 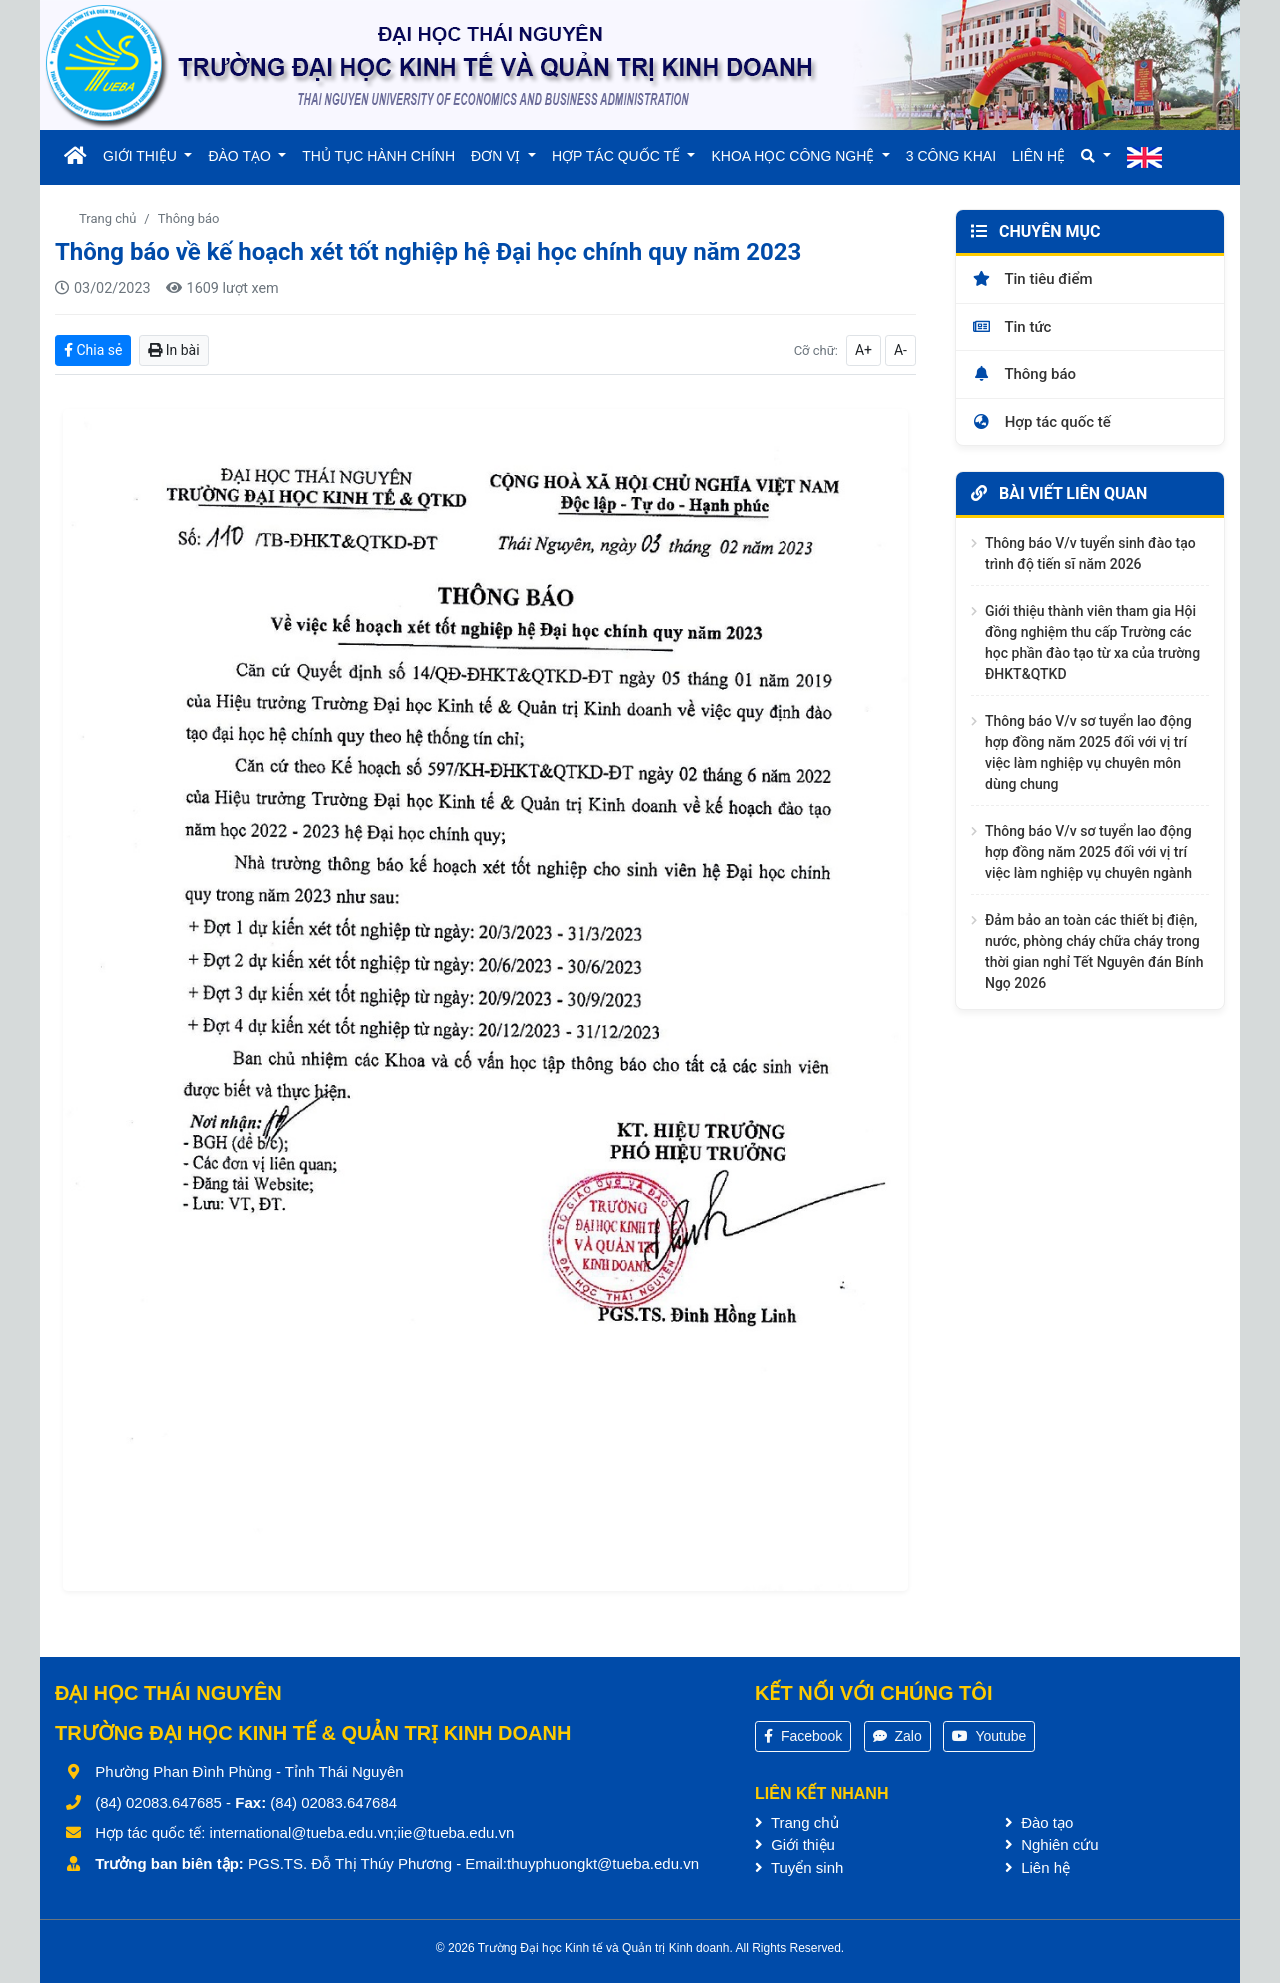 I want to click on Zalo, so click(x=897, y=1736).